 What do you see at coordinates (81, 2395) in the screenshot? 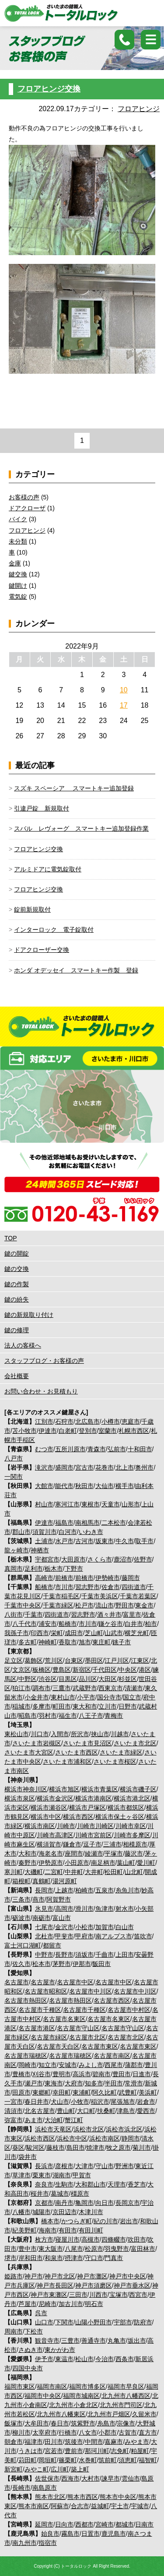
I see `福岡市城南区` at bounding box center [81, 2395].